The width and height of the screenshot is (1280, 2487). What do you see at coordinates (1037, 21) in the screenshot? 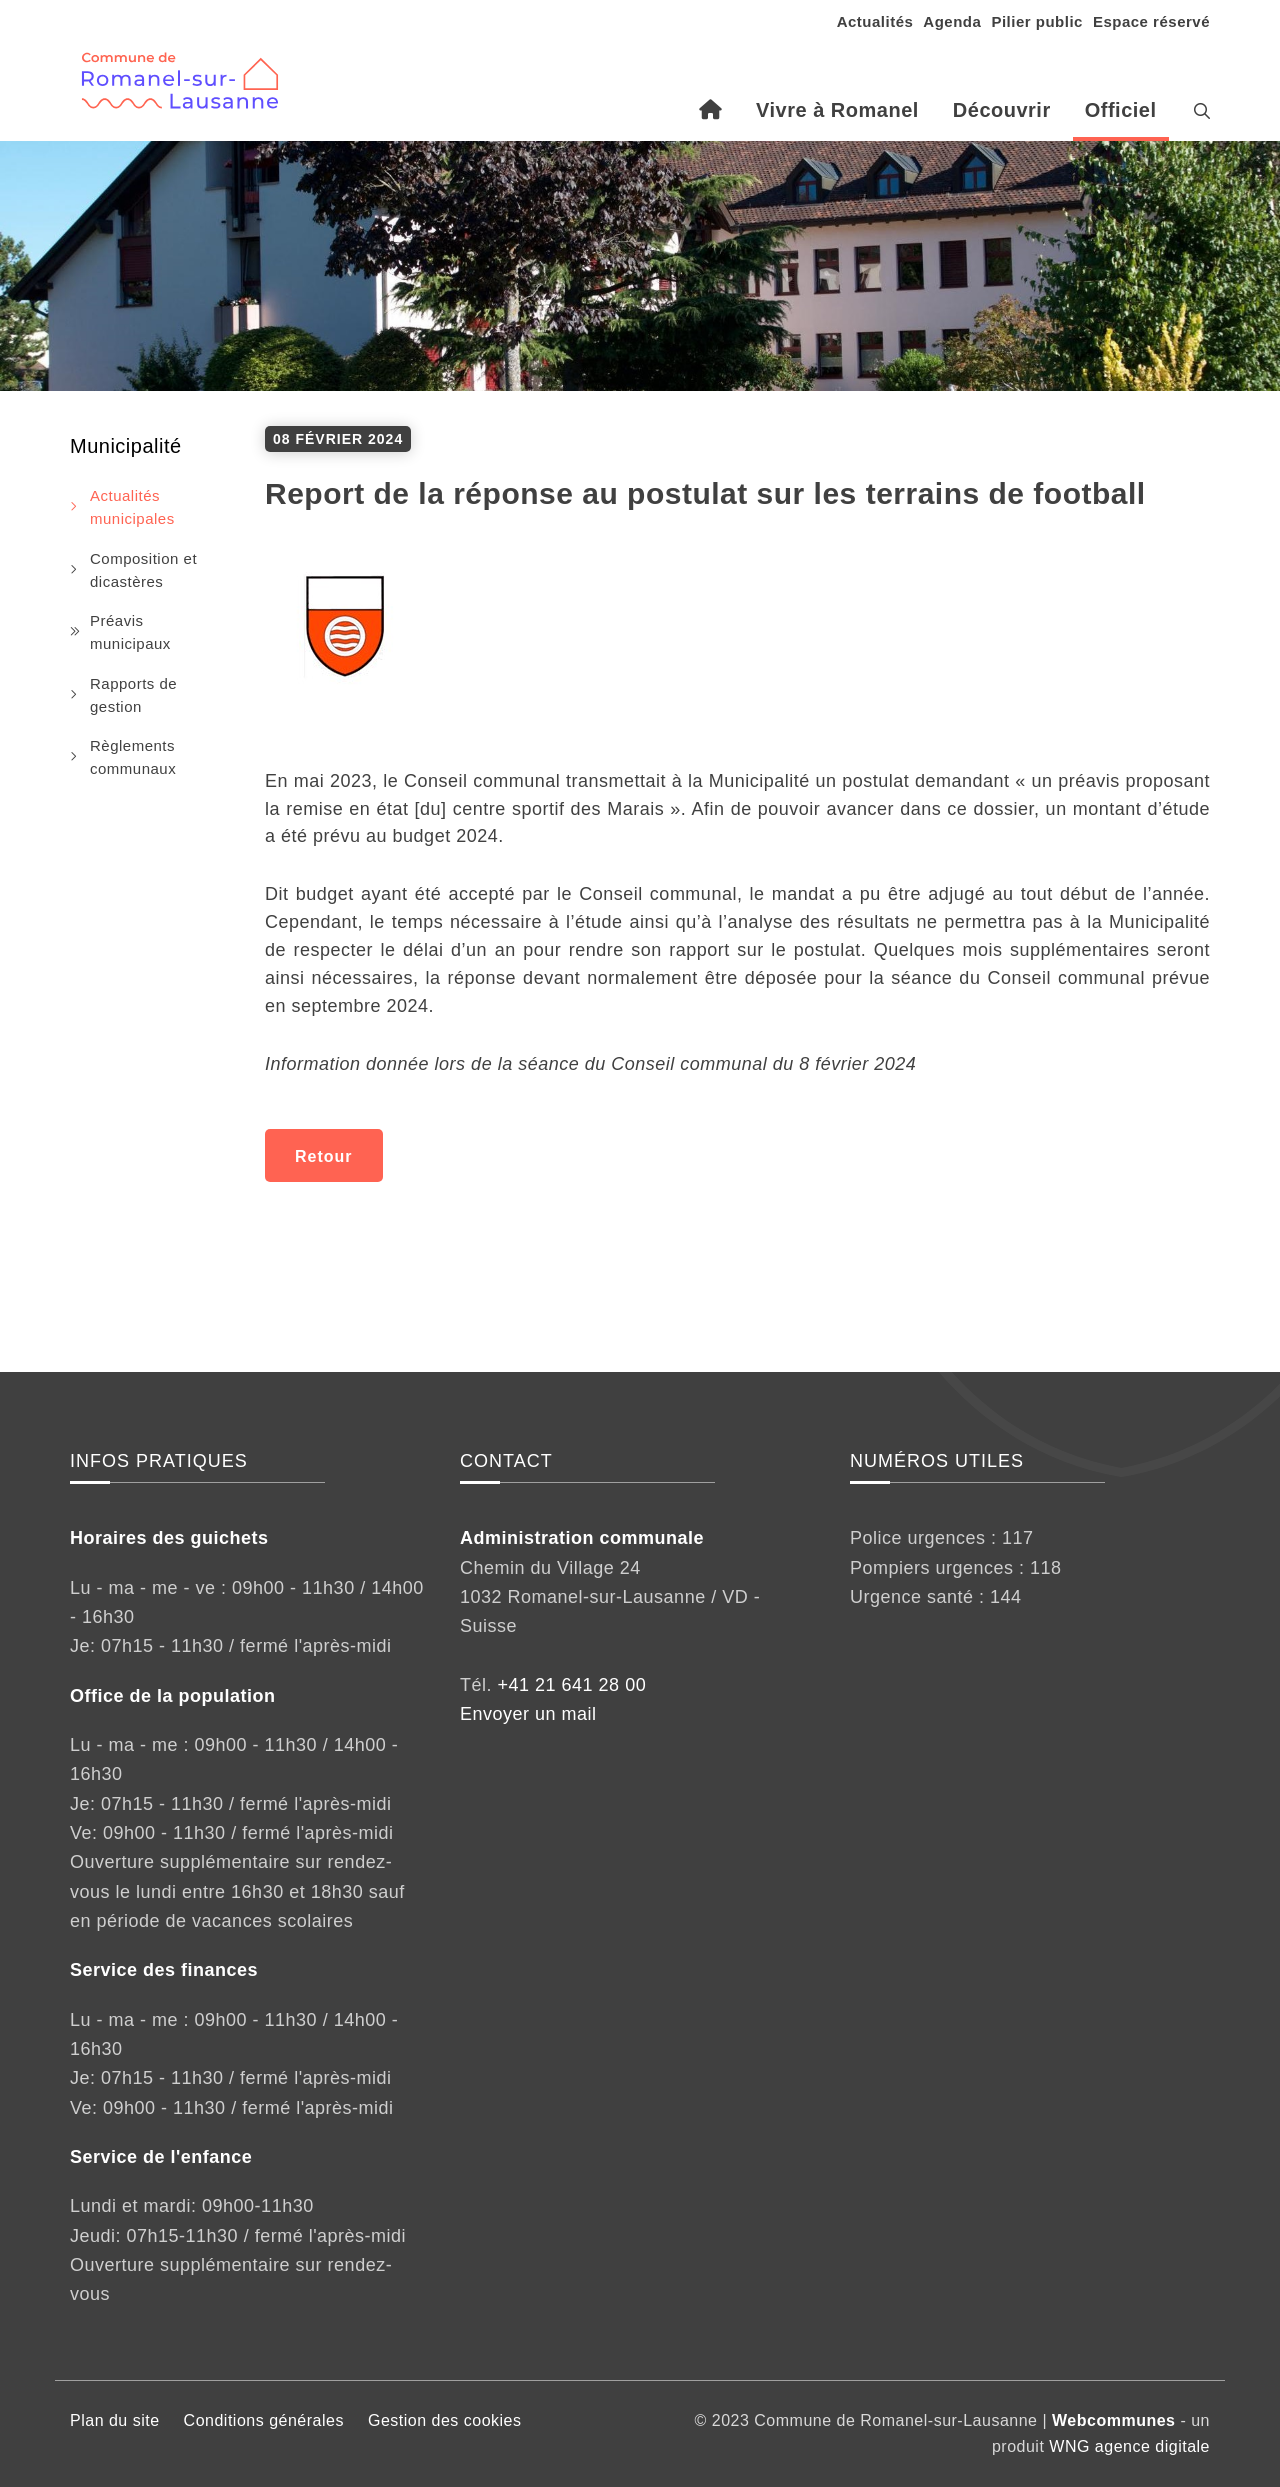
I see `Pilier public` at bounding box center [1037, 21].